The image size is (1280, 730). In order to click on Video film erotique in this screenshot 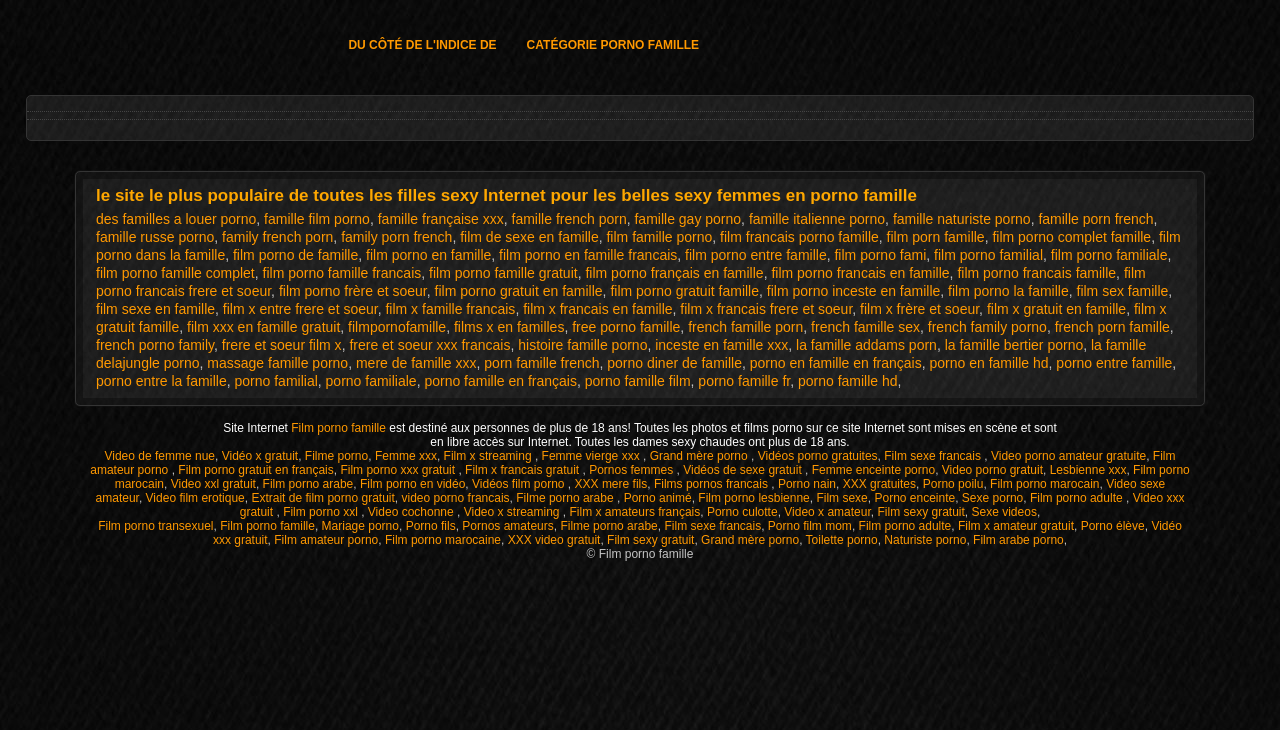, I will do `click(195, 498)`.